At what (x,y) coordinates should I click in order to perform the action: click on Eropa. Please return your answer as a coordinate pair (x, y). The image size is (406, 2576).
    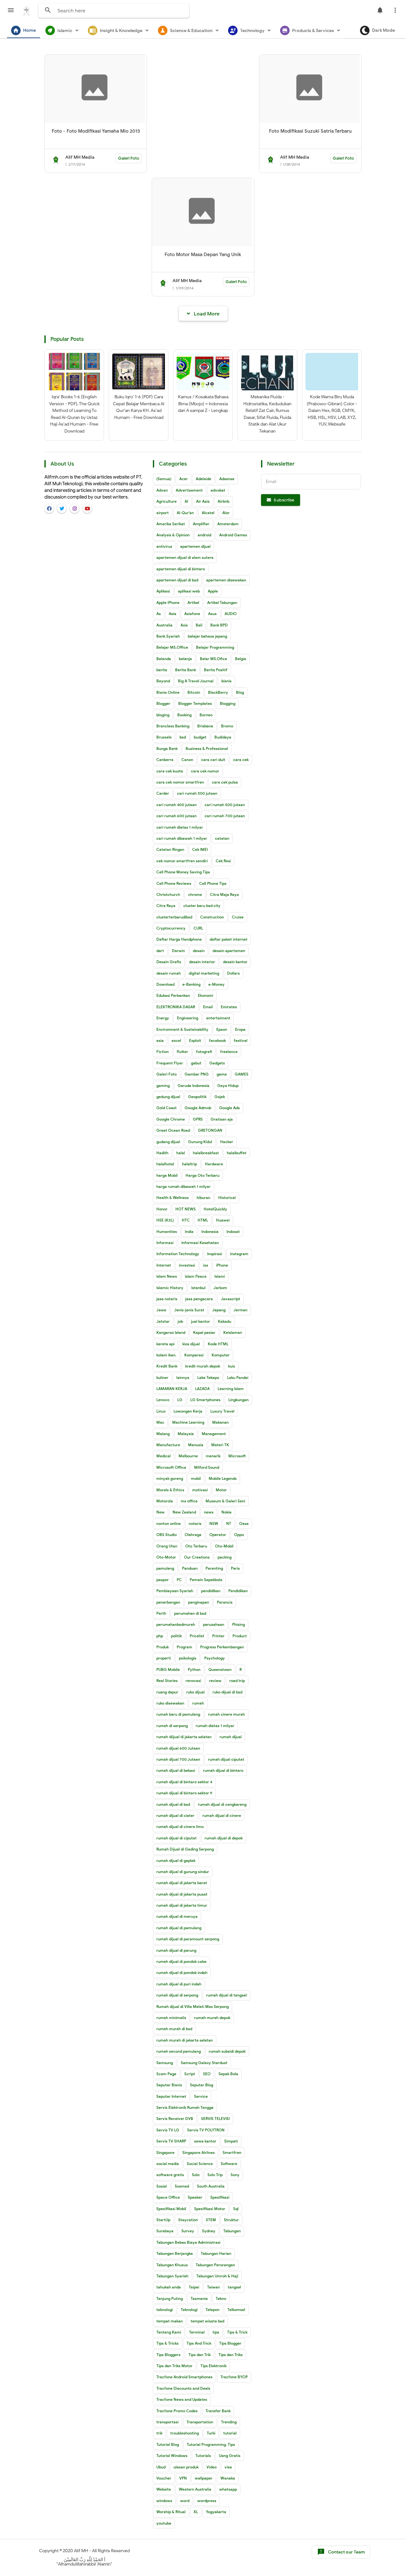
    Looking at the image, I should click on (240, 1029).